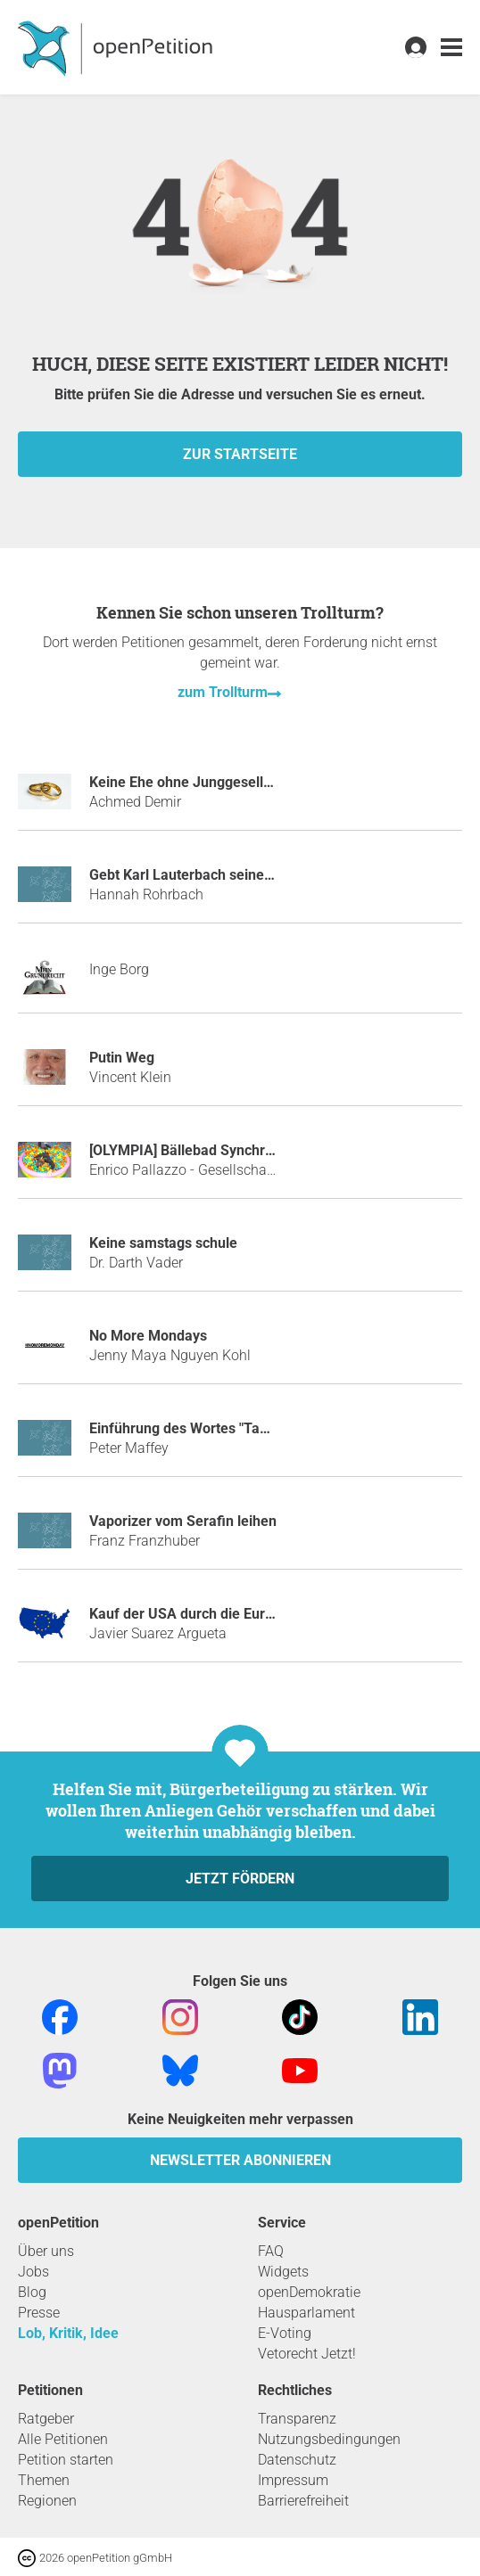 This screenshot has height=2576, width=480. I want to click on Ratgeber, so click(46, 2418).